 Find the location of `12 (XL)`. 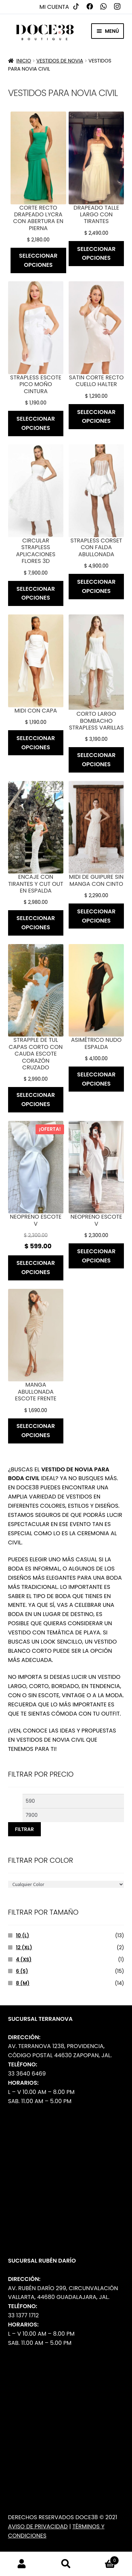

12 (XL) is located at coordinates (24, 1947).